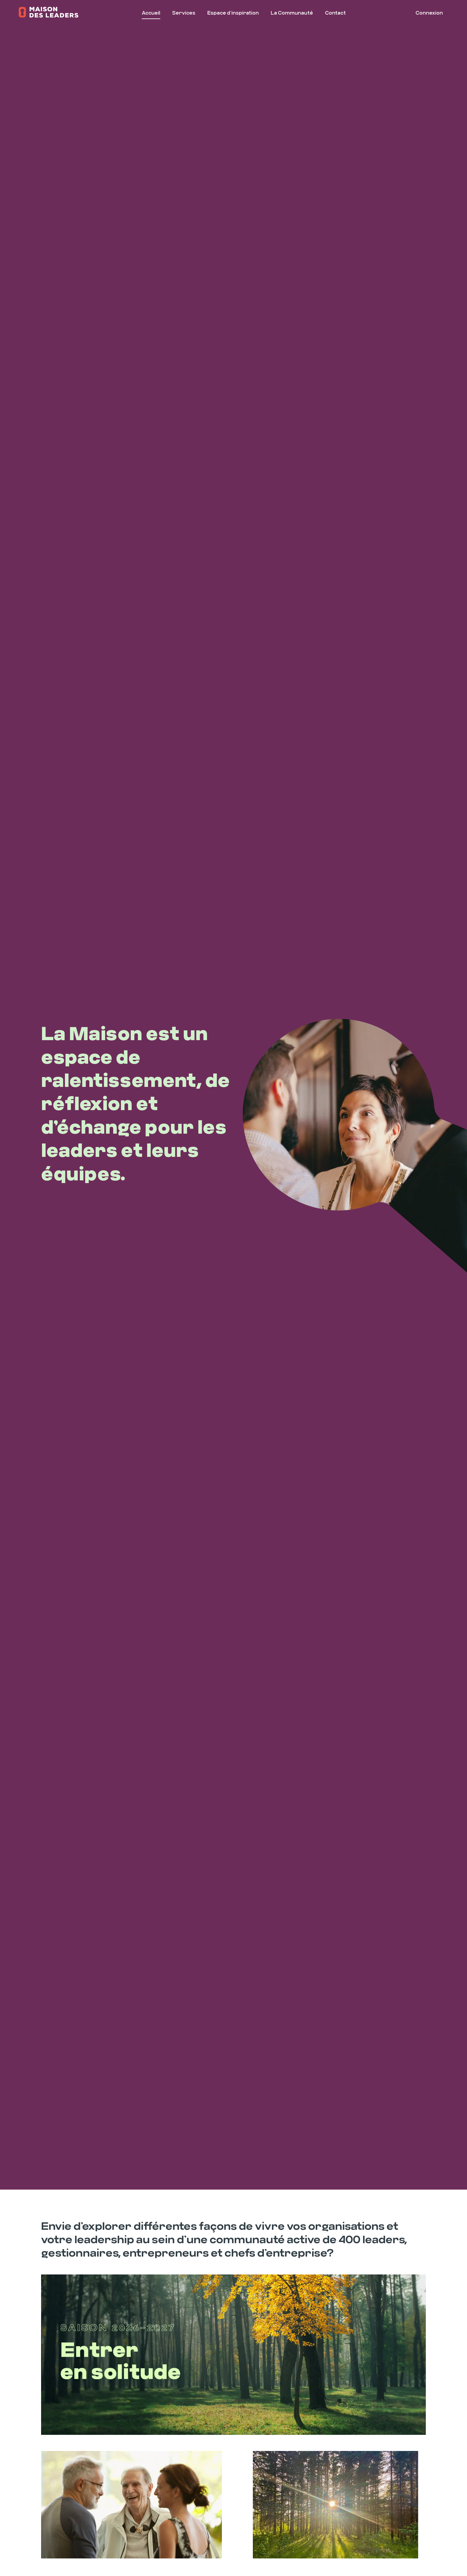 Image resolution: width=467 pixels, height=2576 pixels. Describe the element at coordinates (151, 13) in the screenshot. I see `Accueil` at that location.